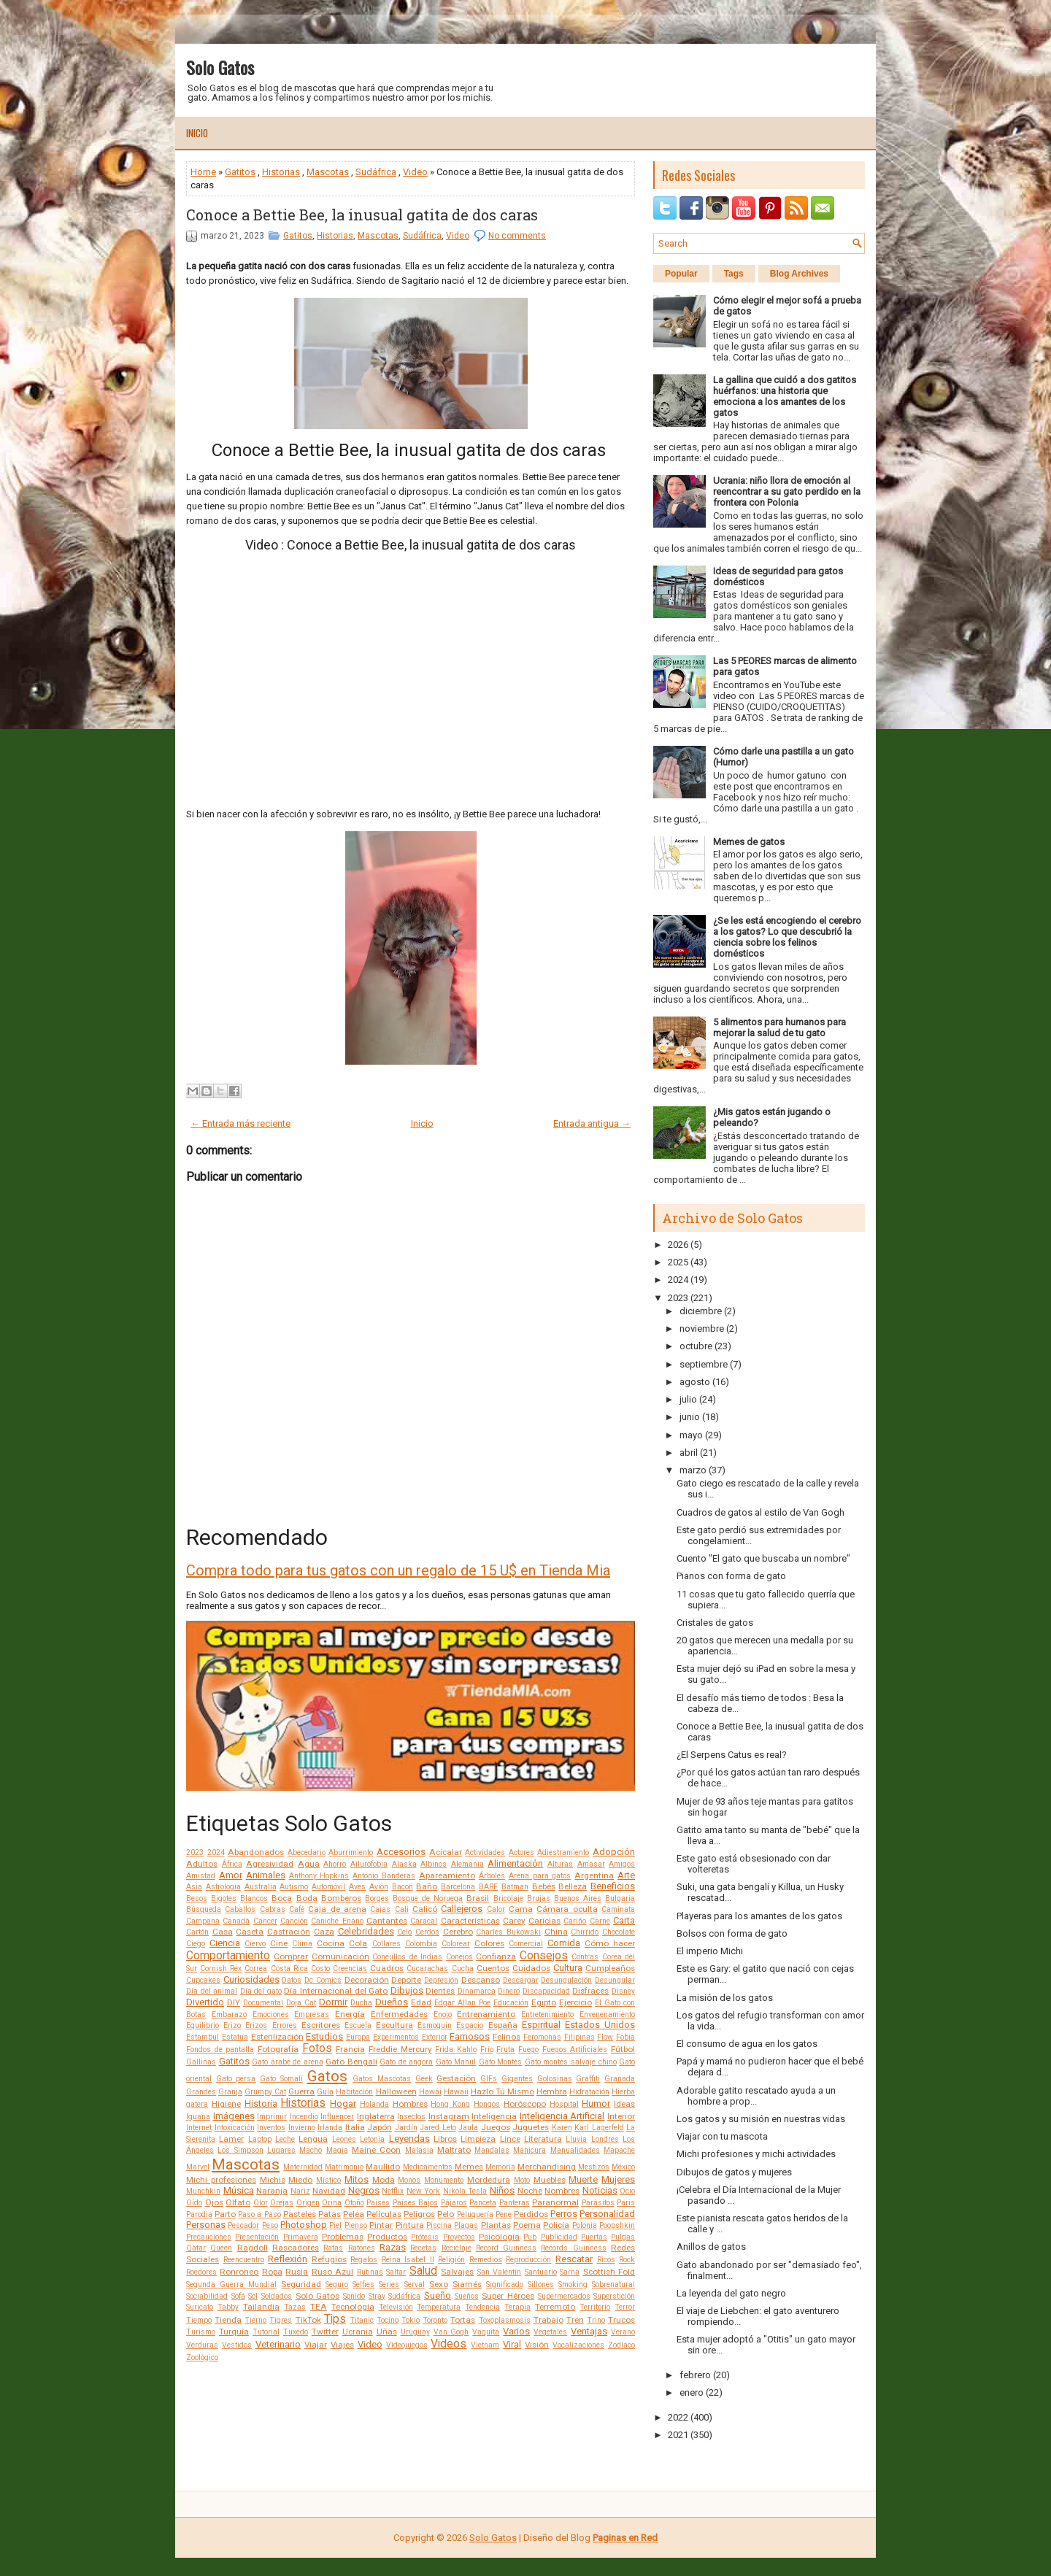  Describe the element at coordinates (488, 2180) in the screenshot. I see `Mordedura` at that location.